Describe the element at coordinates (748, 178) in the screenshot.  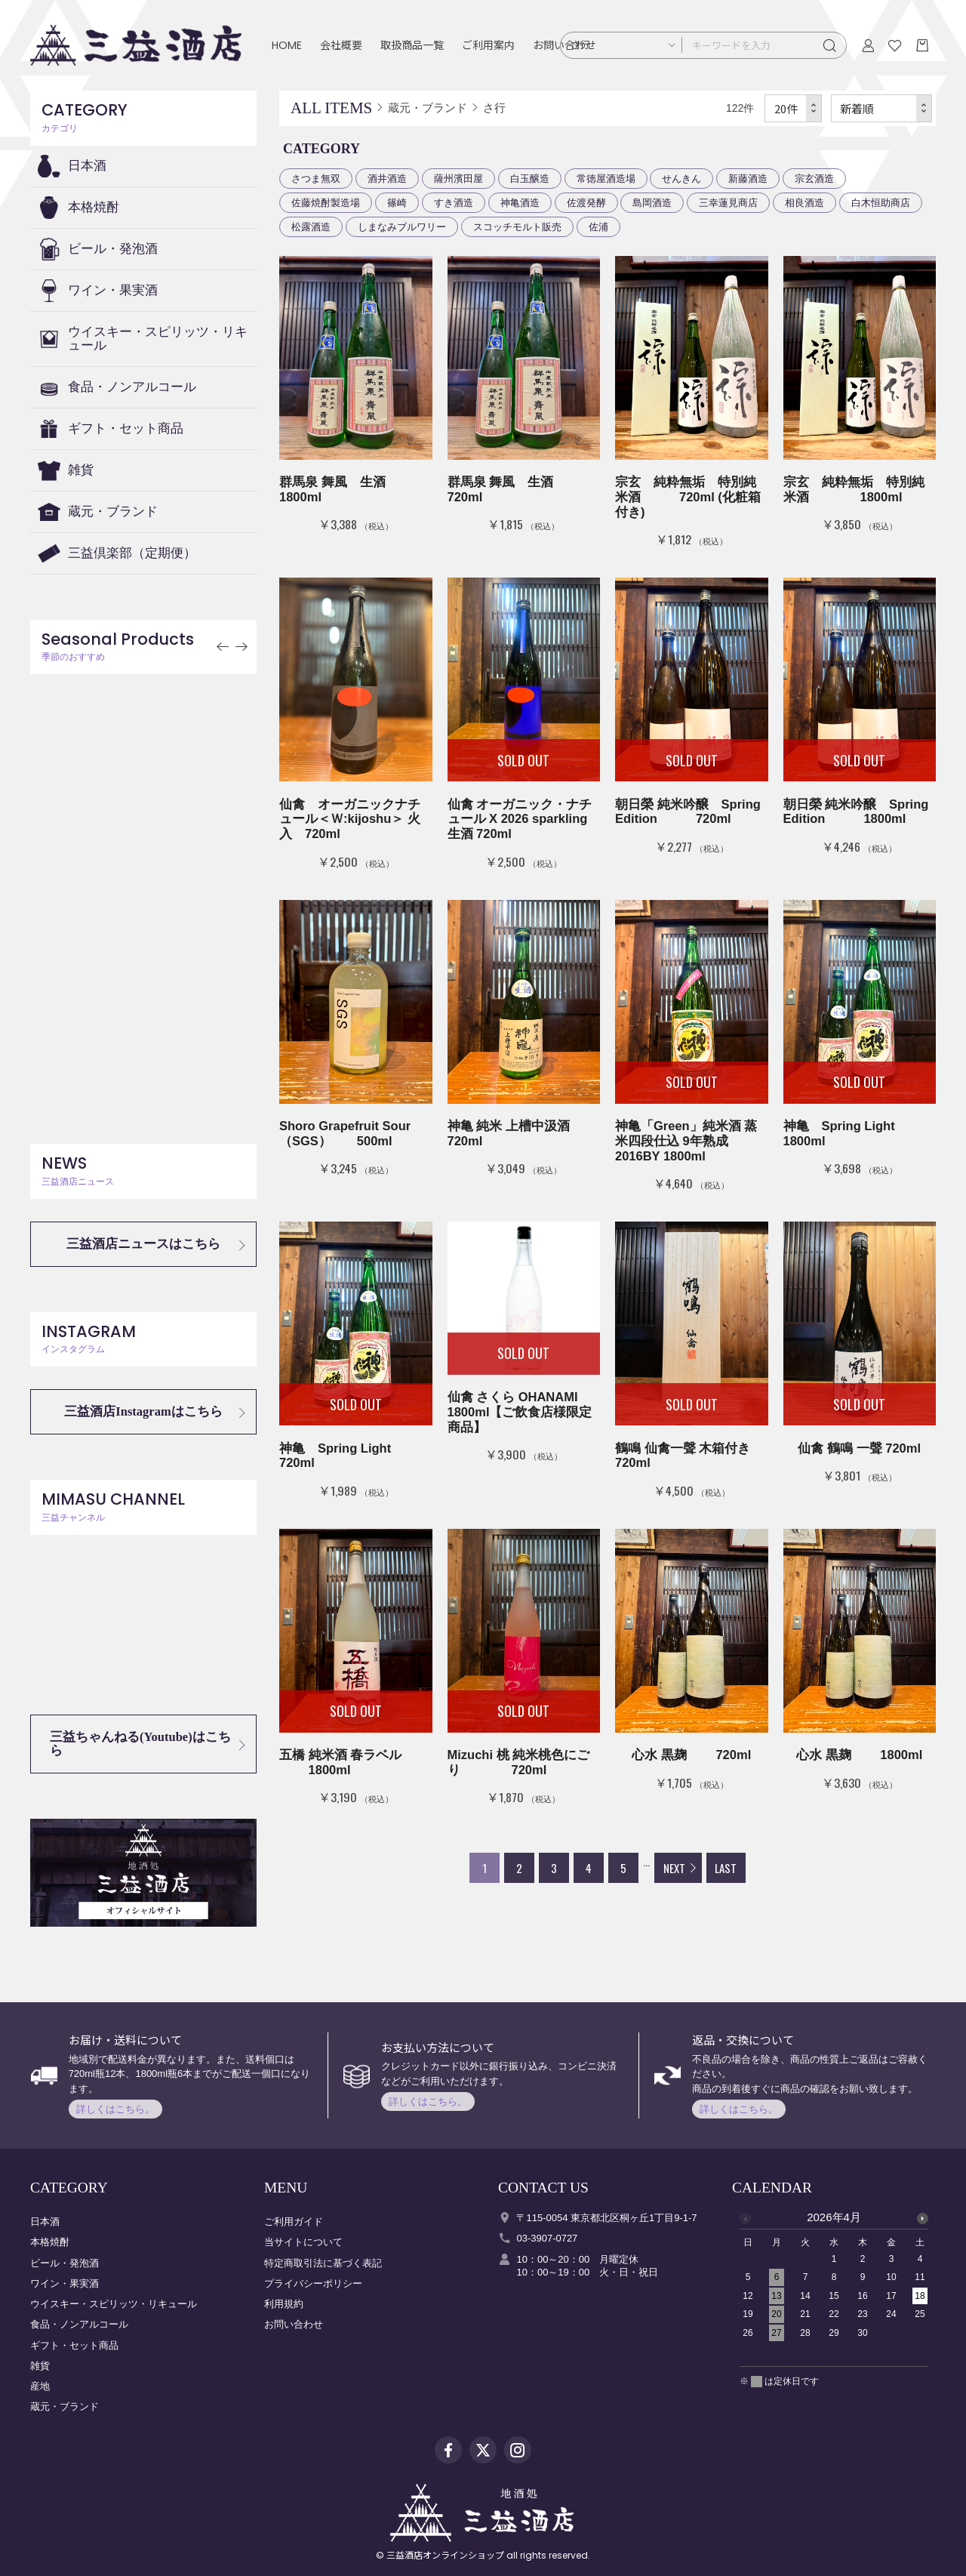
I see `新藤酒造` at that location.